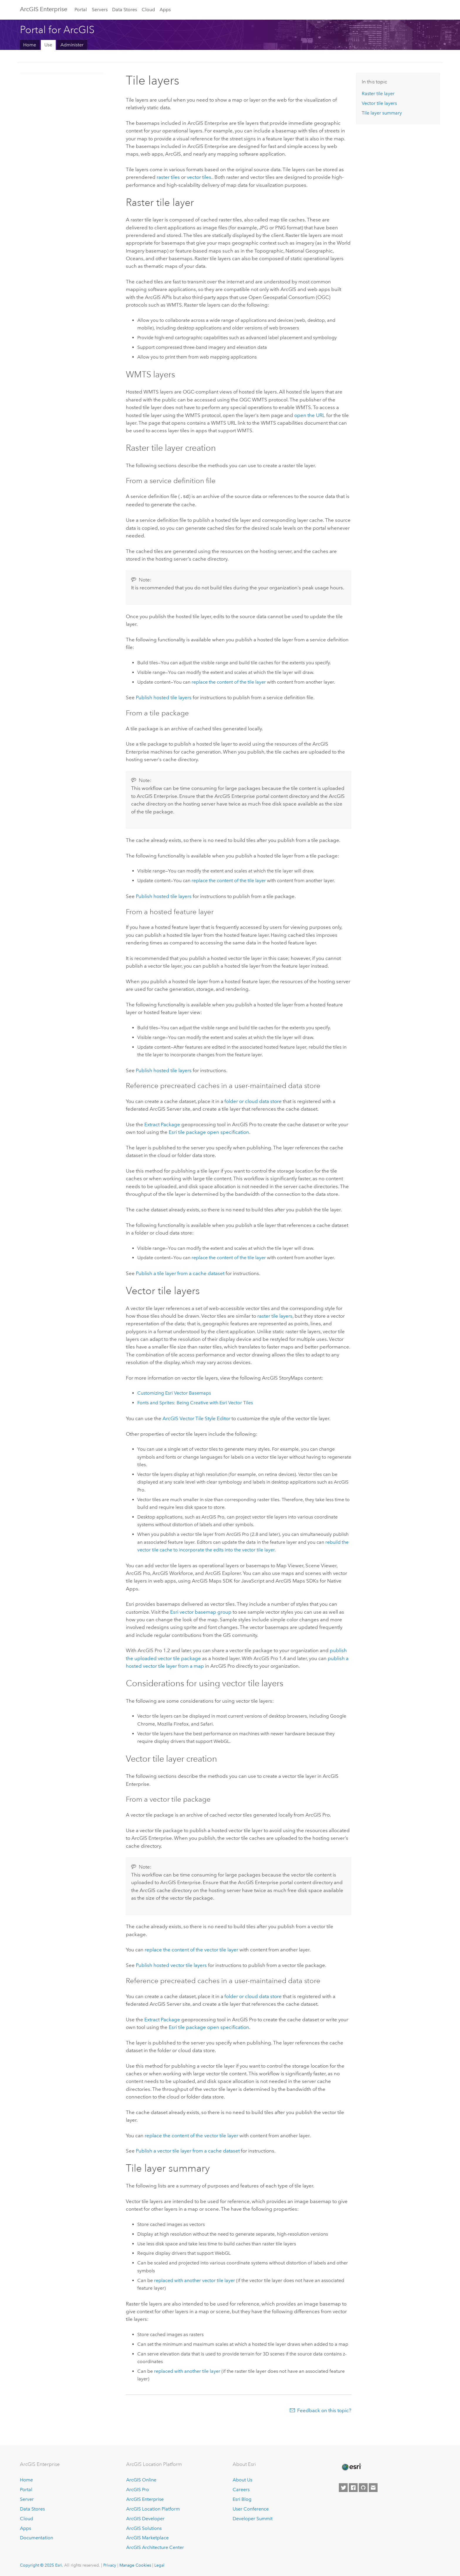 The image size is (460, 2576). What do you see at coordinates (174, 1392) in the screenshot?
I see `Customizing Vector Basemaps` at bounding box center [174, 1392].